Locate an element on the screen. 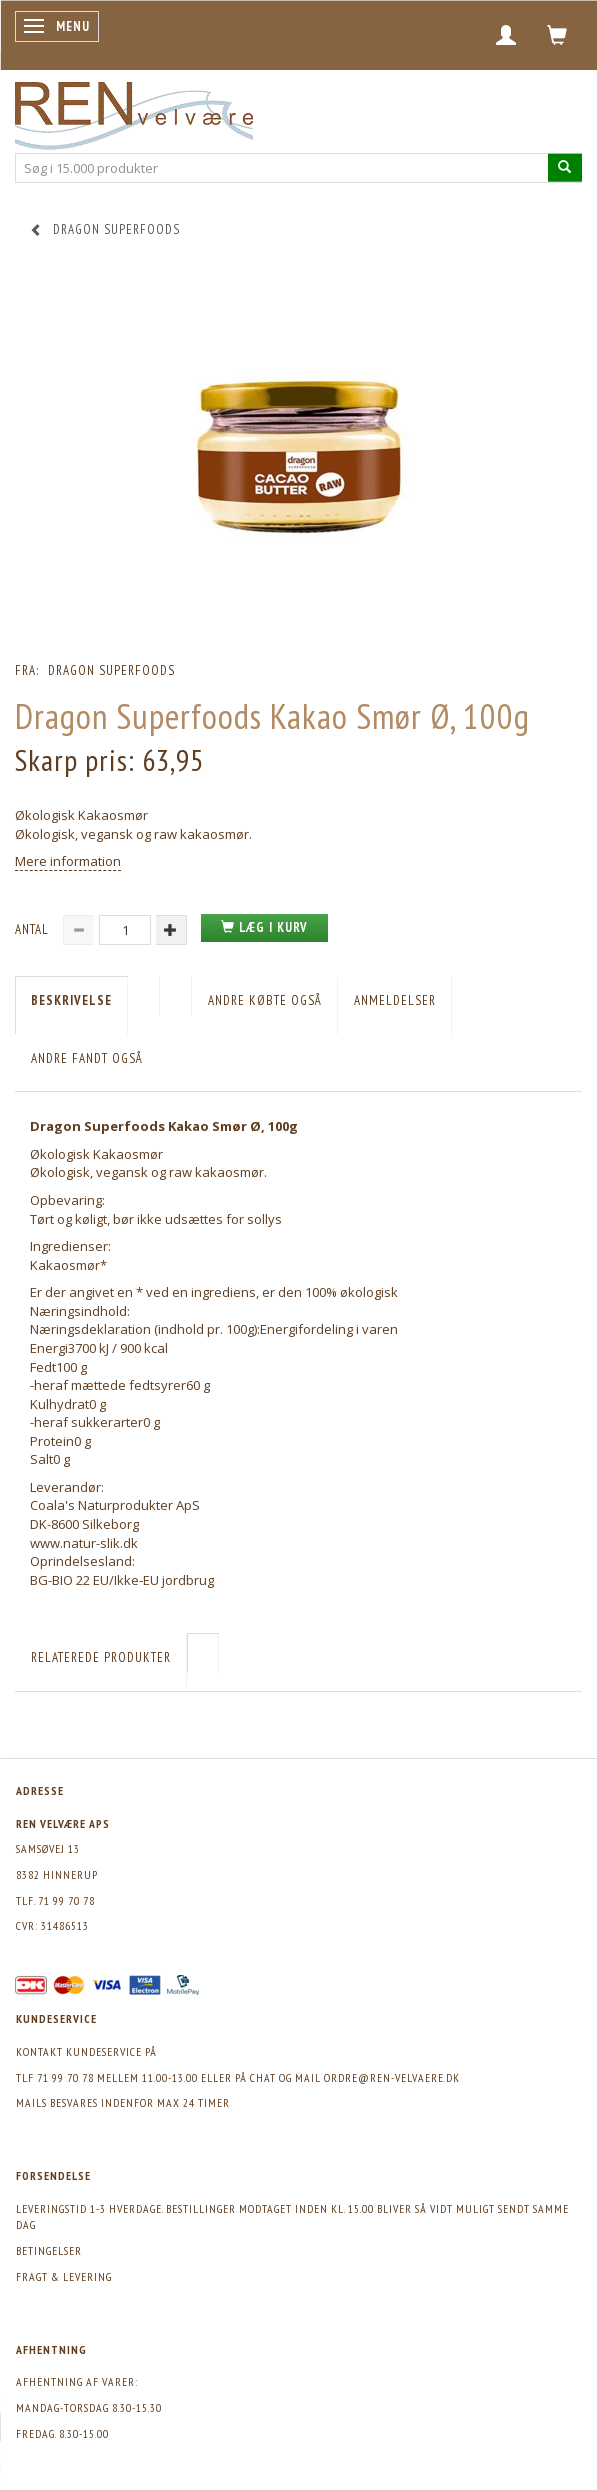 The height and width of the screenshot is (2490, 597). Fragt & levering is located at coordinates (64, 2276).